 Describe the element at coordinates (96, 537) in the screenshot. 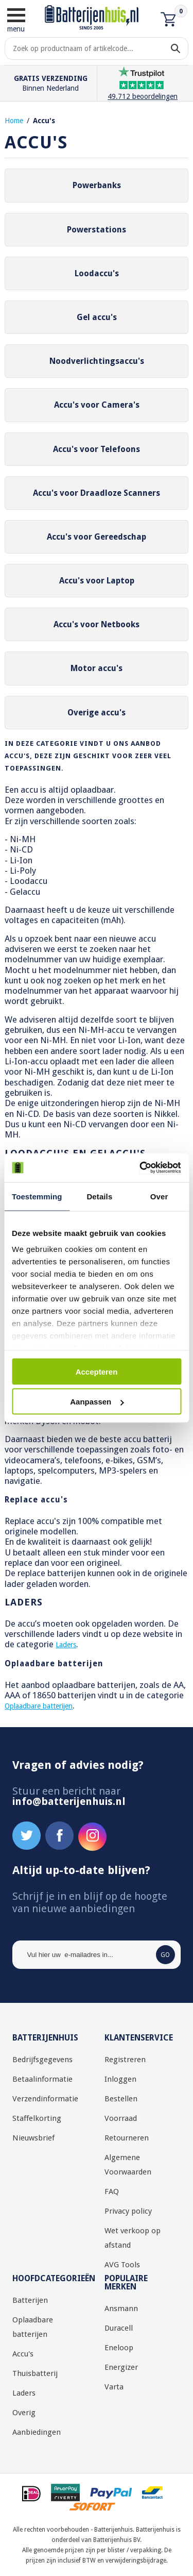

I see `Accu's voor Gereedschap` at that location.